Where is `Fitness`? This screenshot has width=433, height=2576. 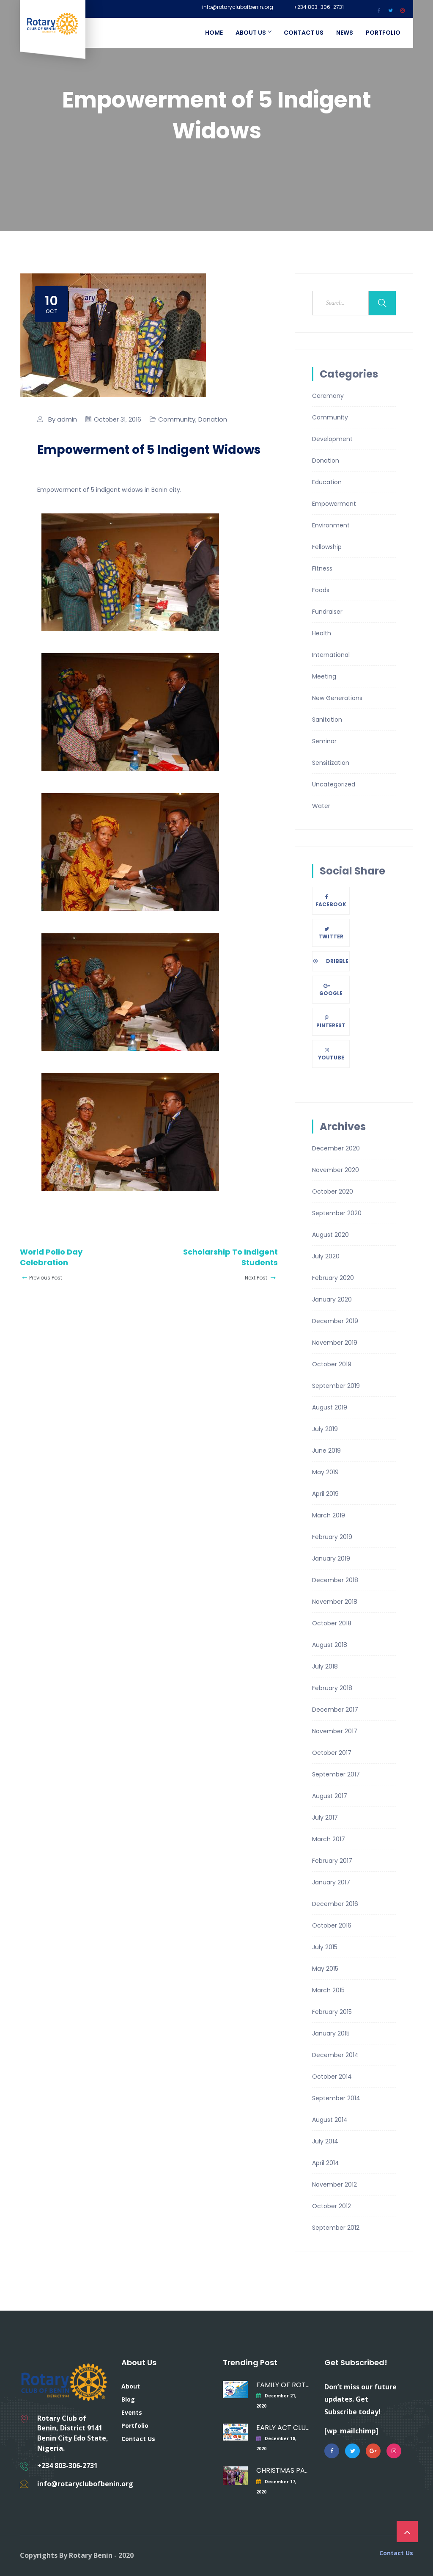
Fitness is located at coordinates (322, 568).